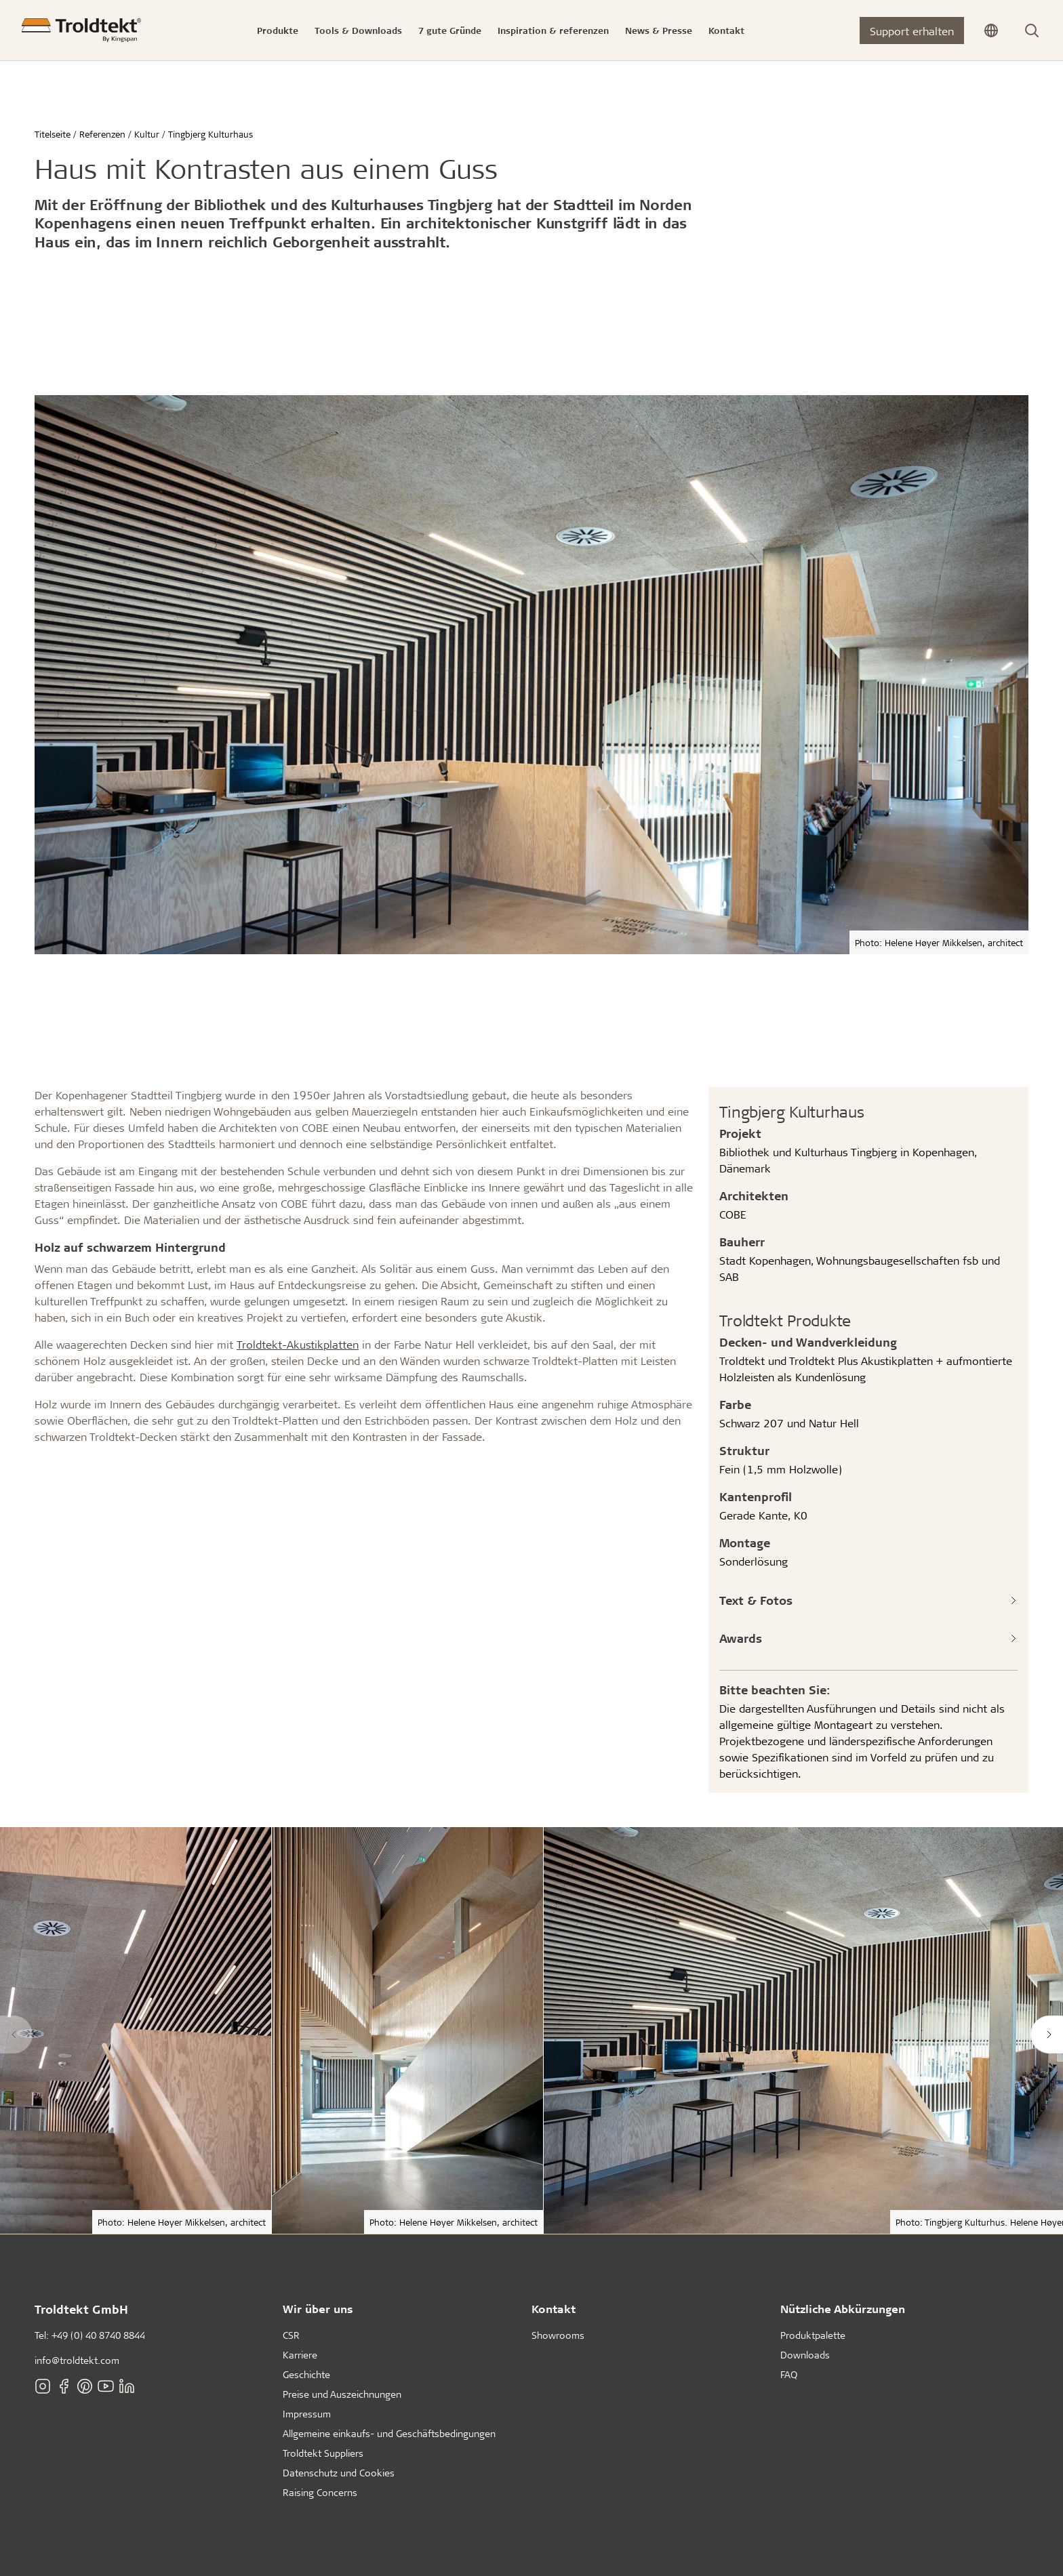 Image resolution: width=1063 pixels, height=2576 pixels. Describe the element at coordinates (788, 2374) in the screenshot. I see `FAQ` at that location.